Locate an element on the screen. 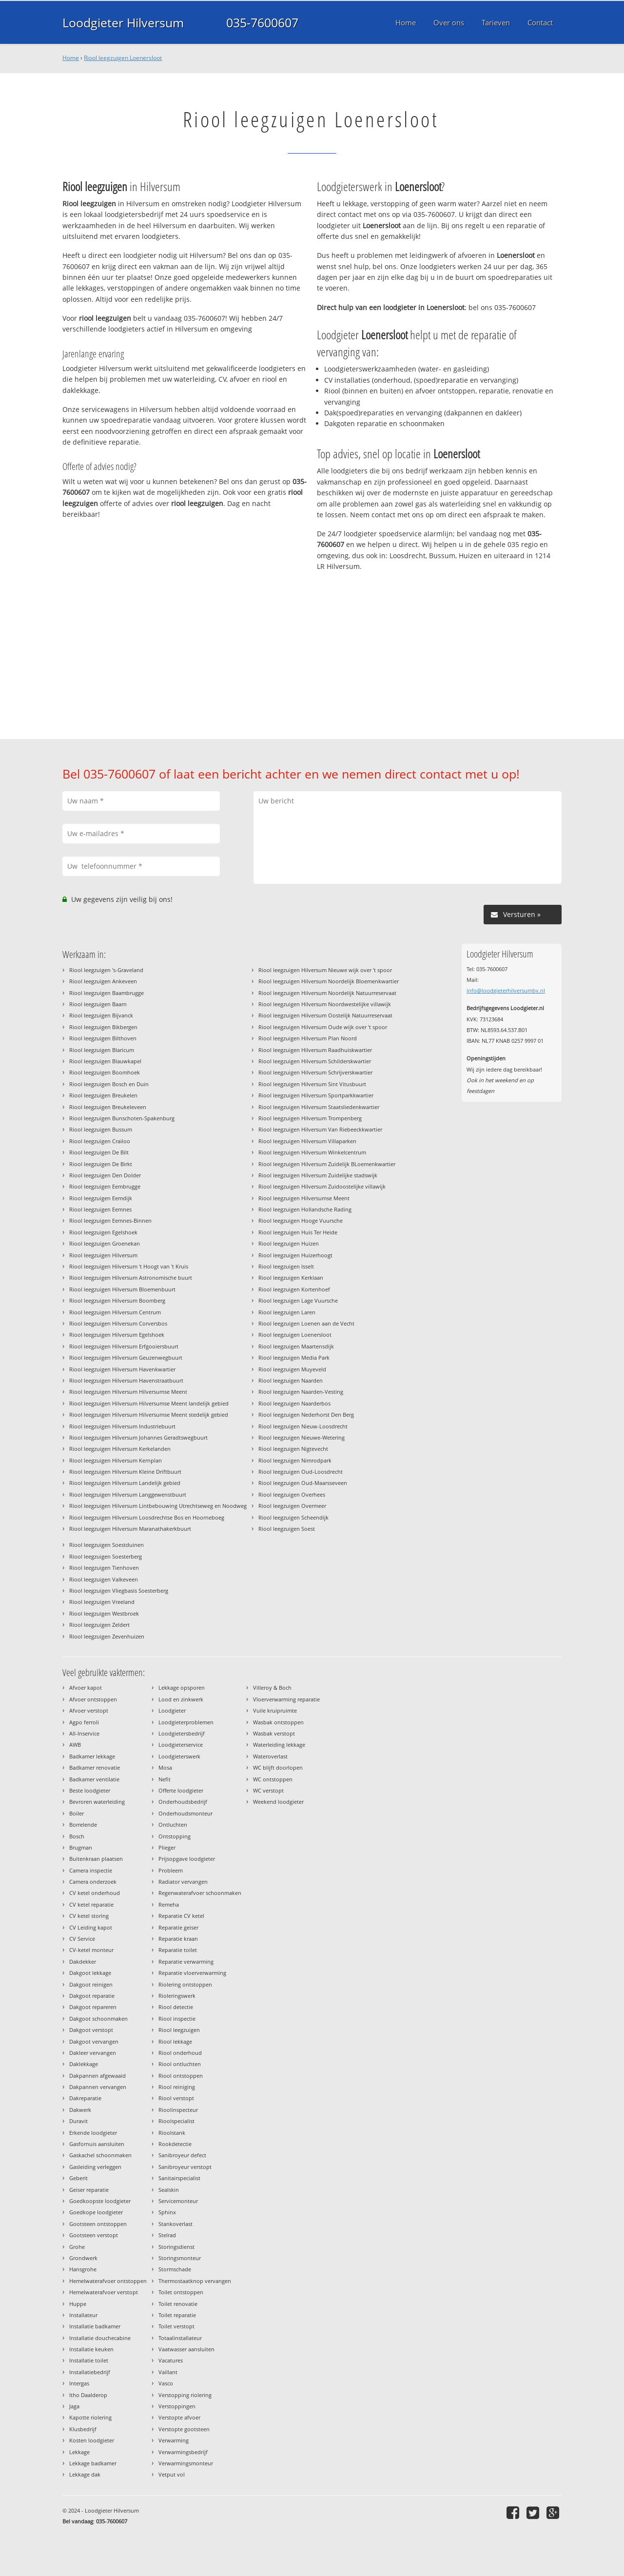 This screenshot has width=624, height=2576. Riool leegzuigen Zevenhuizen is located at coordinates (106, 1636).